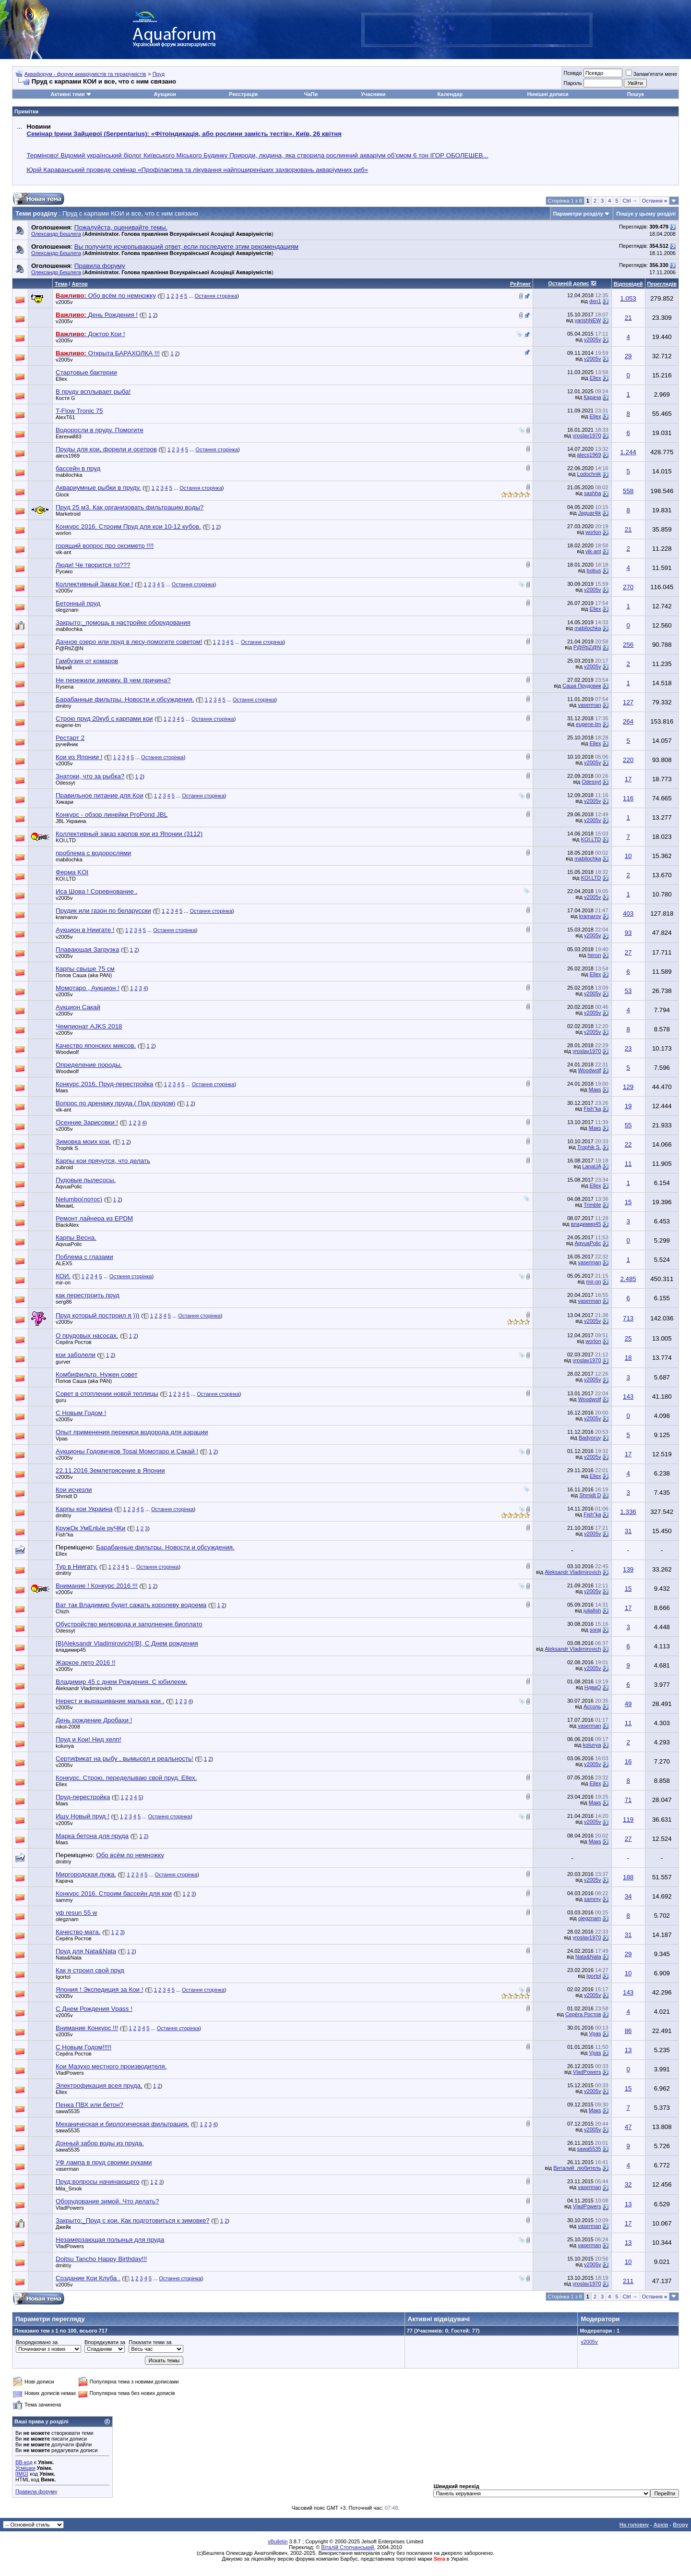 The width and height of the screenshot is (691, 2576). Describe the element at coordinates (628, 1338) in the screenshot. I see `25` at that location.